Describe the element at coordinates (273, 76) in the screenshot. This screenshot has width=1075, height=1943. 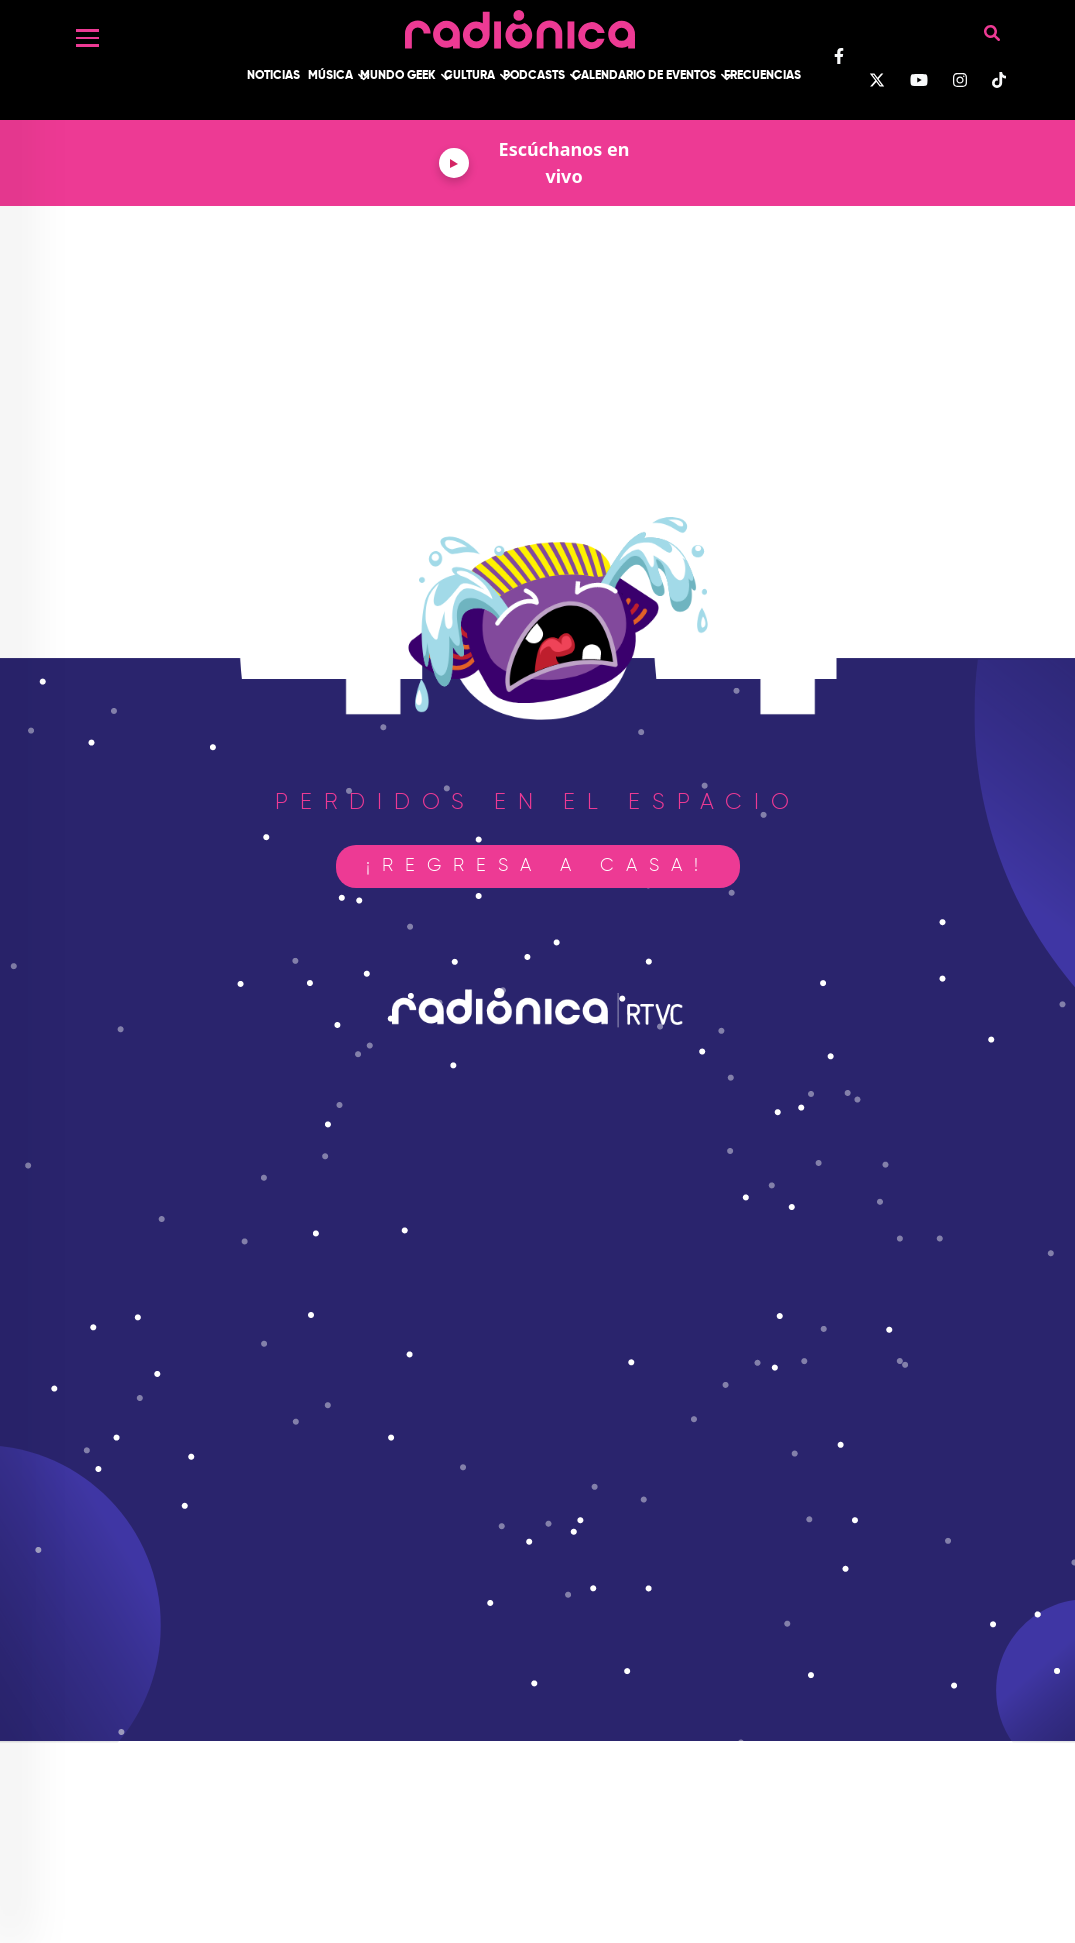
I see `Noticias` at that location.